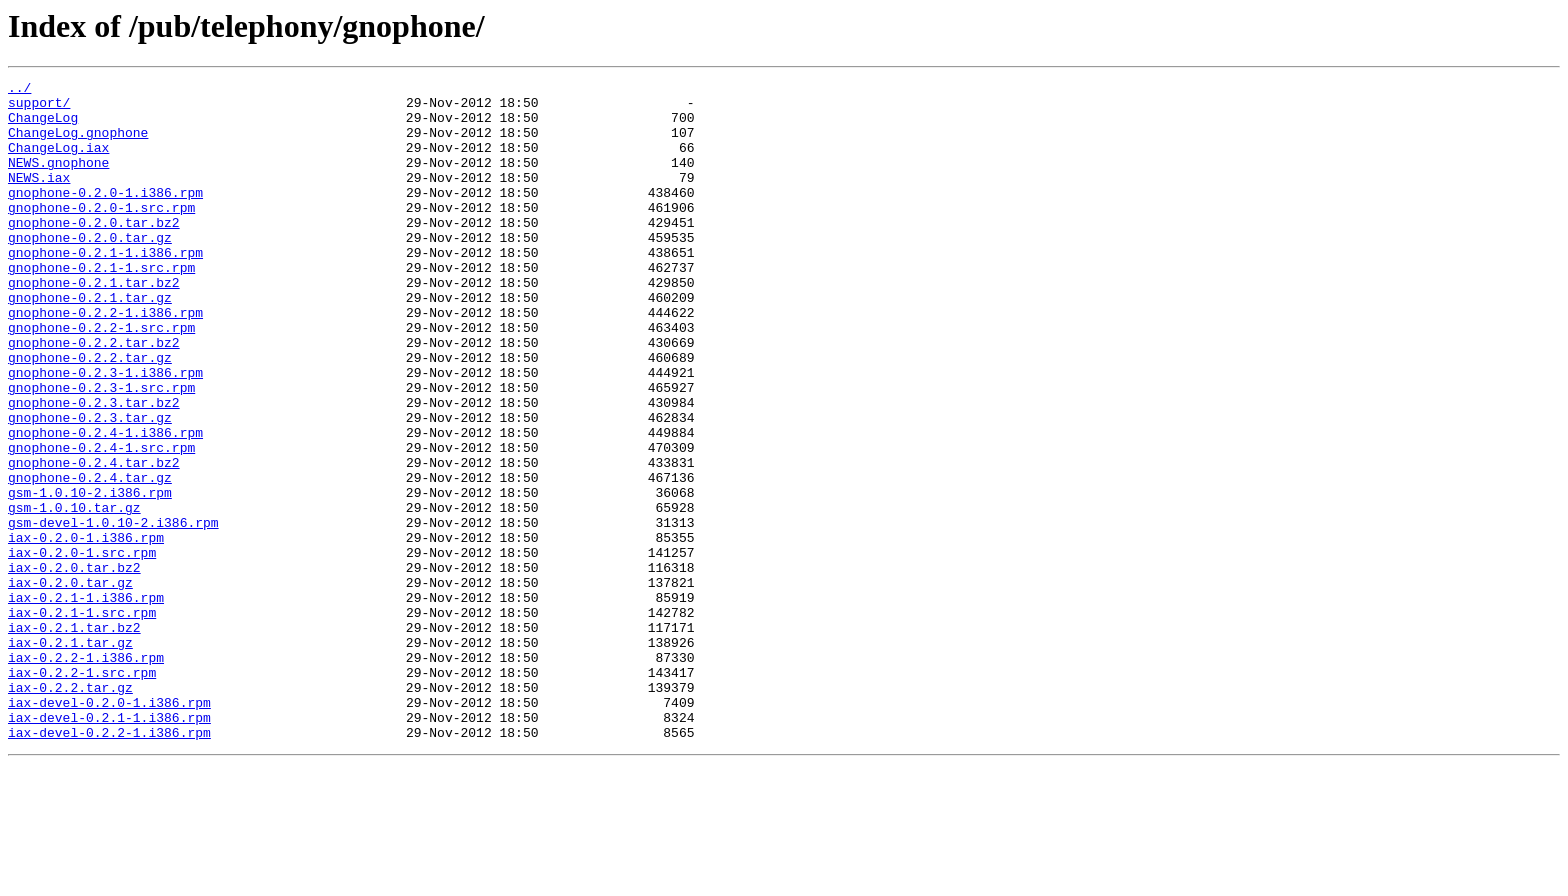 This screenshot has height=896, width=1568. Describe the element at coordinates (90, 270) in the screenshot. I see `gnophone-0.2.0.tar.gz` at that location.